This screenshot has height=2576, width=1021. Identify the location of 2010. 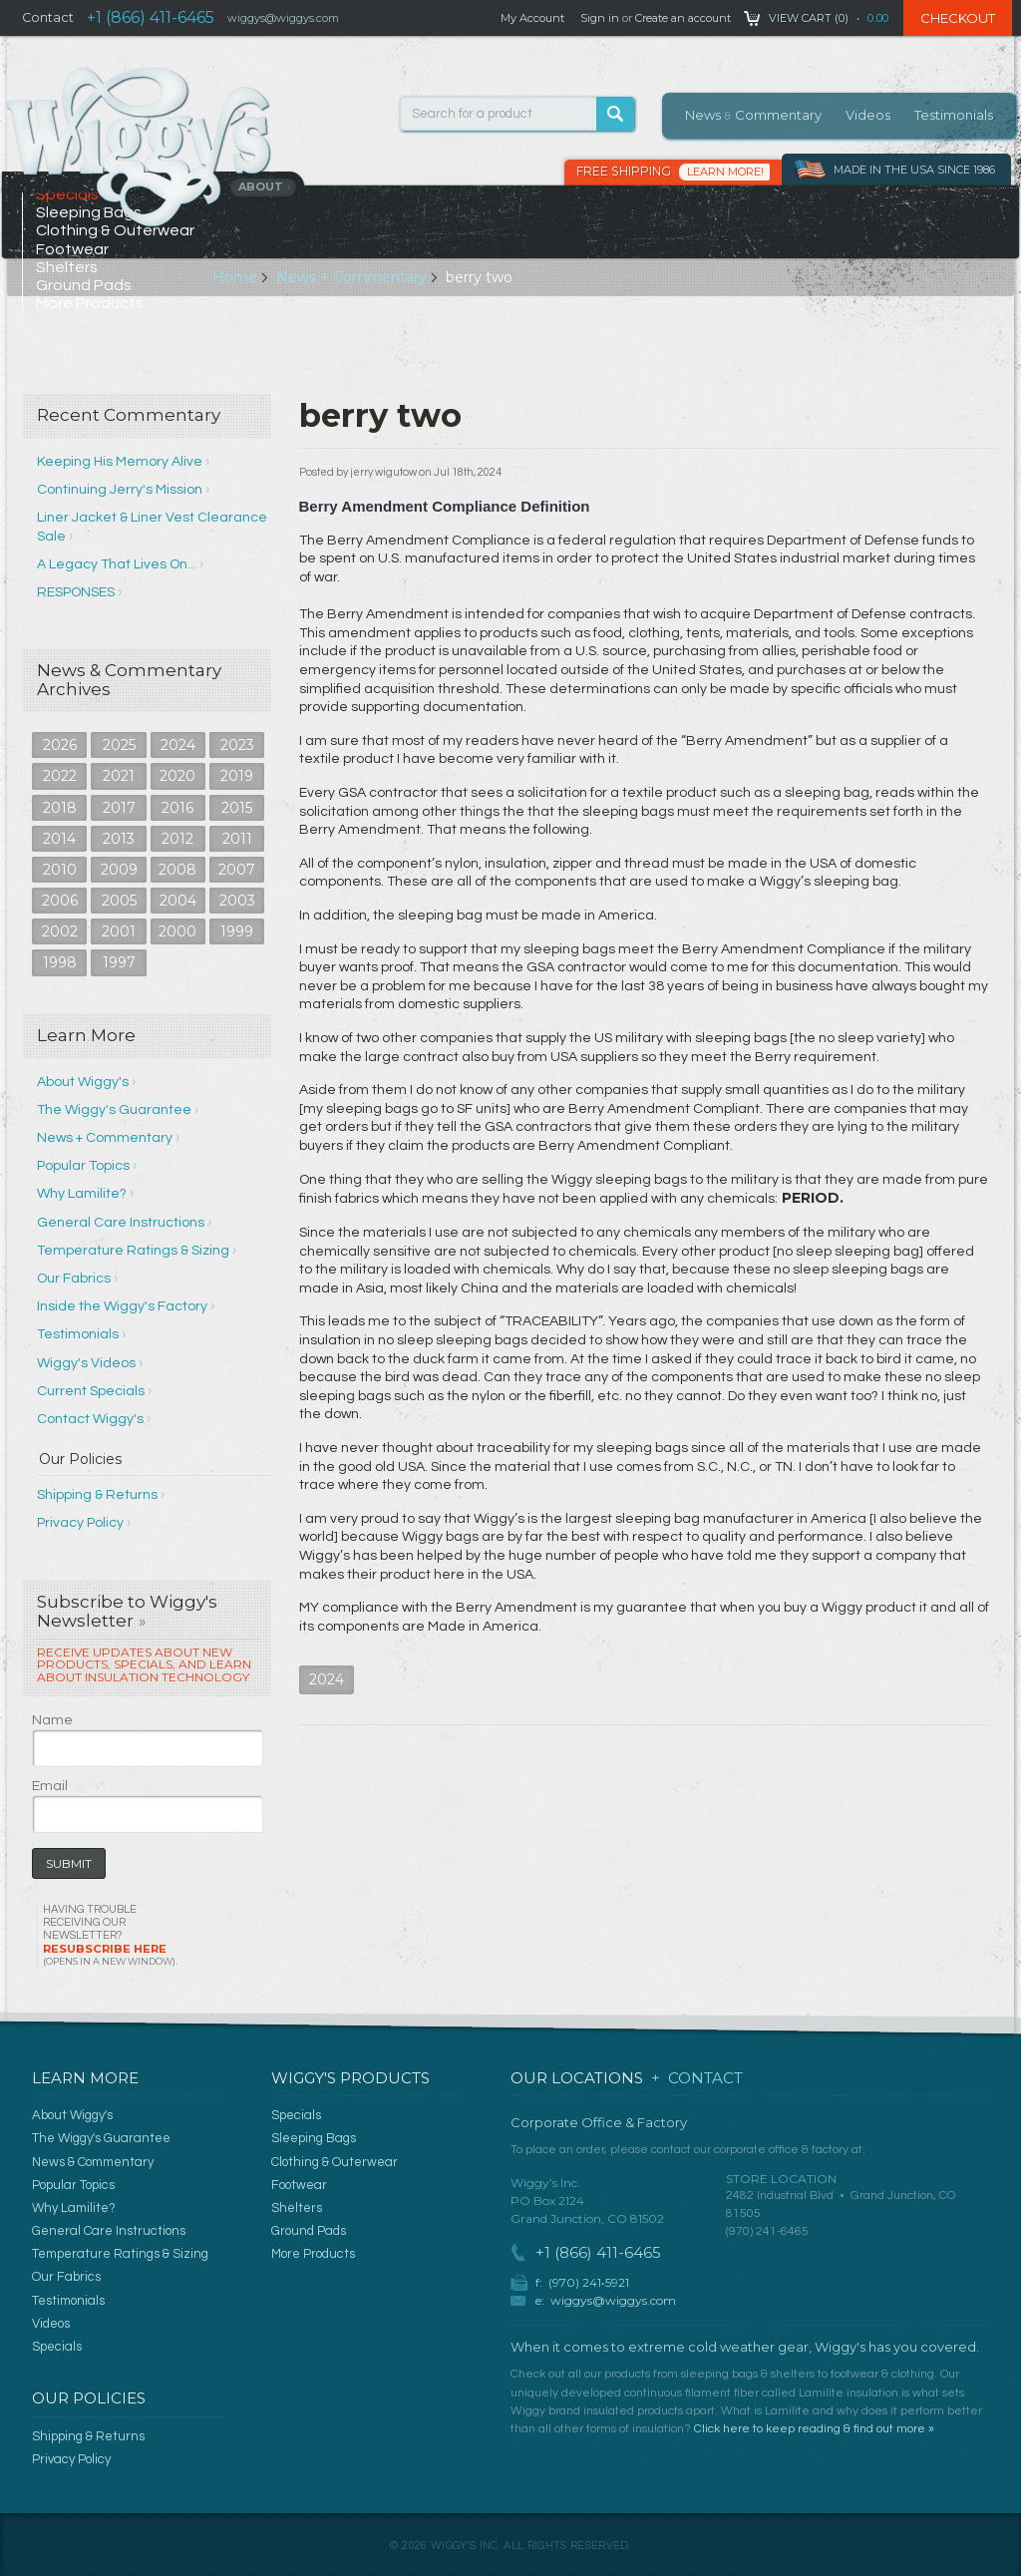
(60, 870).